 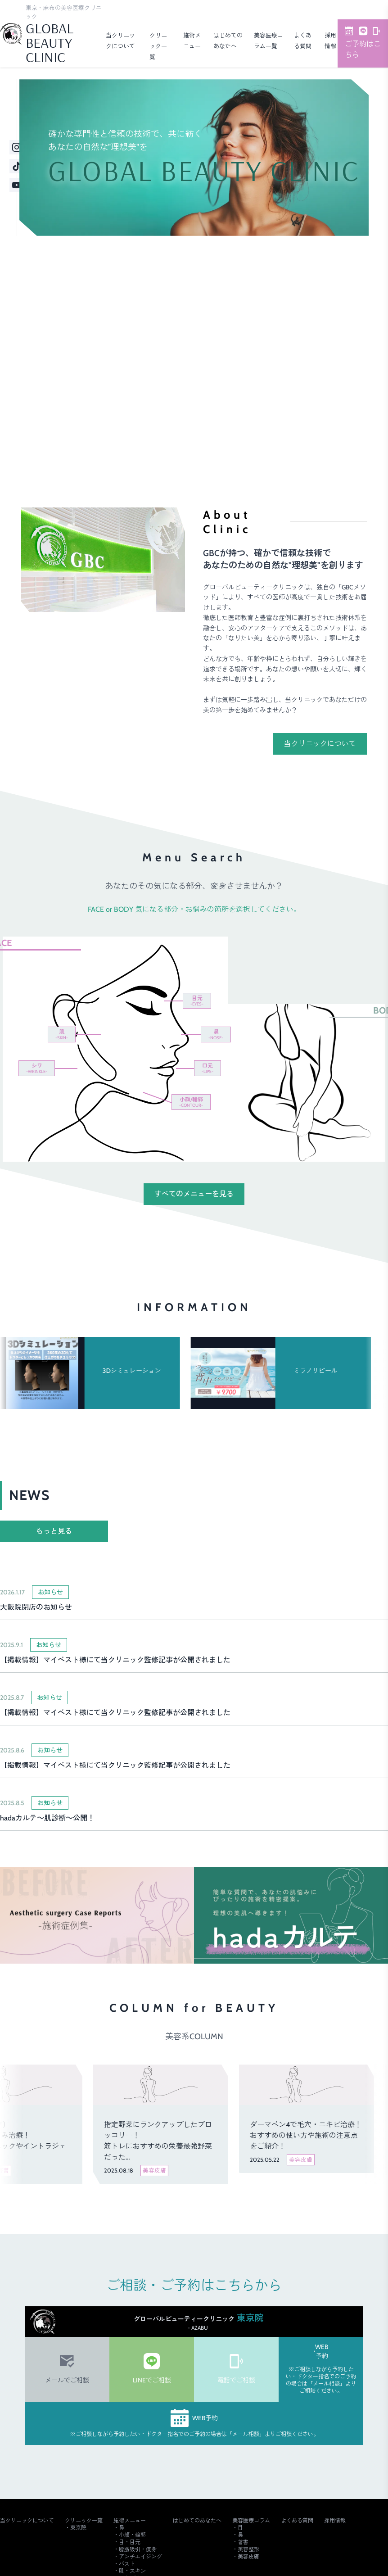 I want to click on 【掲載情報】マイベスト様にて当クリニック監修記事が公開されました, so click(x=115, y=1660).